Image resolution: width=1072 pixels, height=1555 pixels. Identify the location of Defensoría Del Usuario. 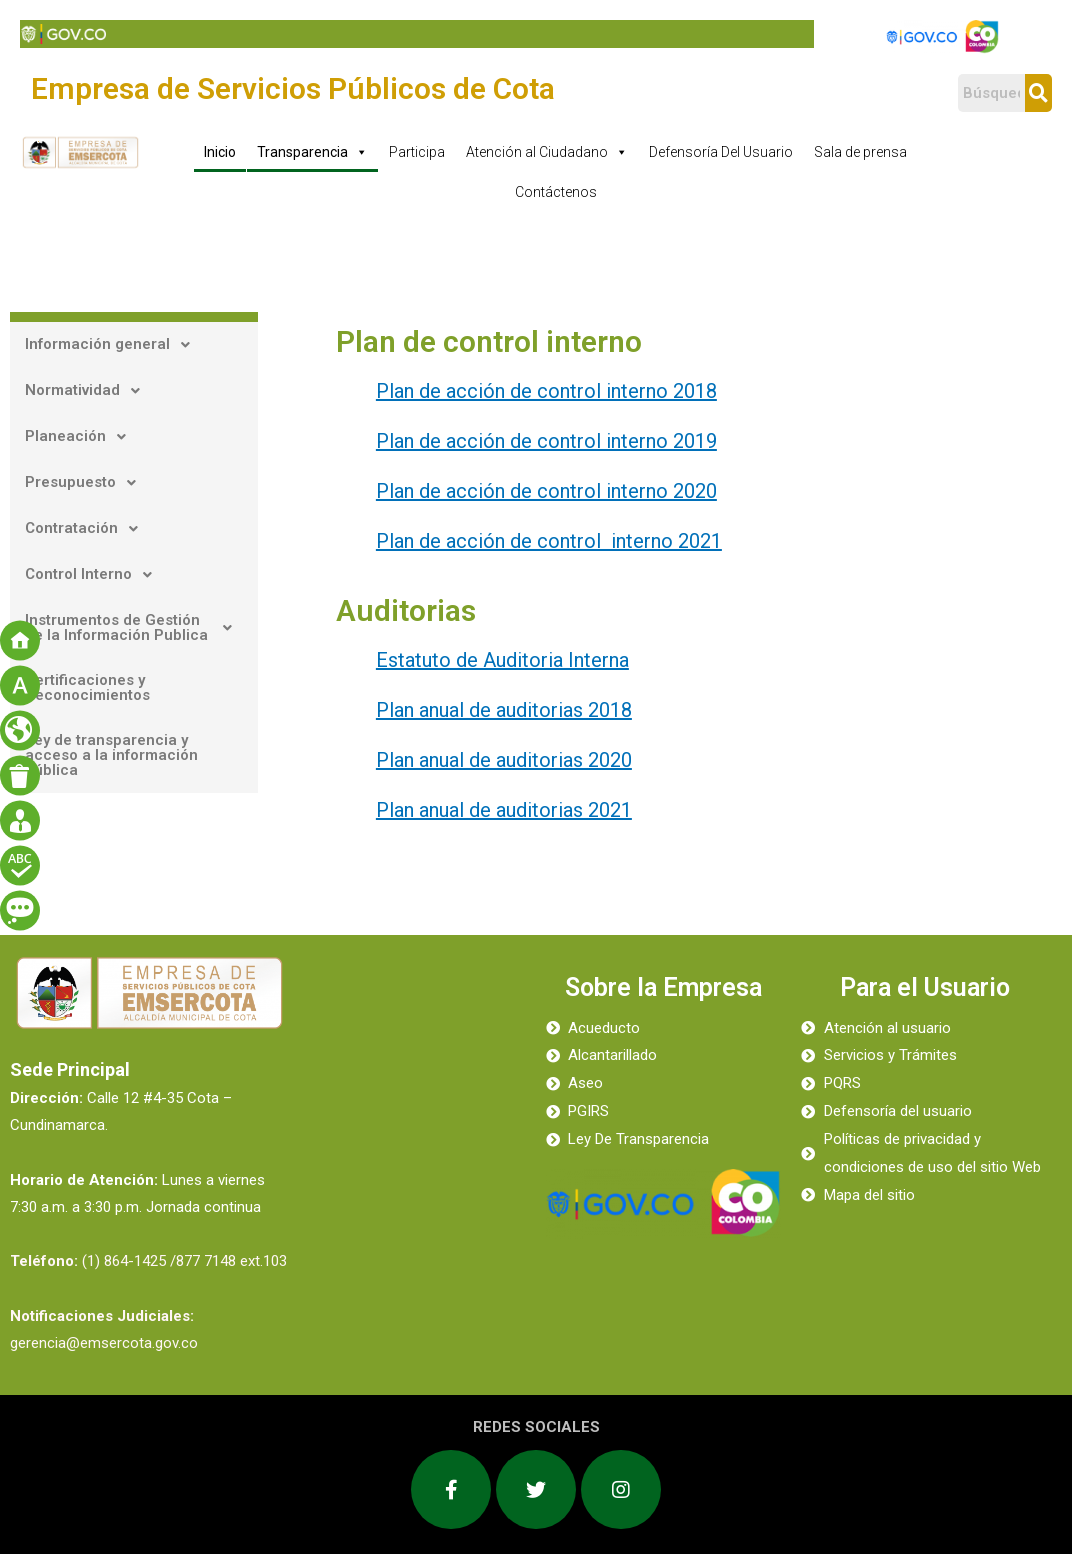
(721, 152).